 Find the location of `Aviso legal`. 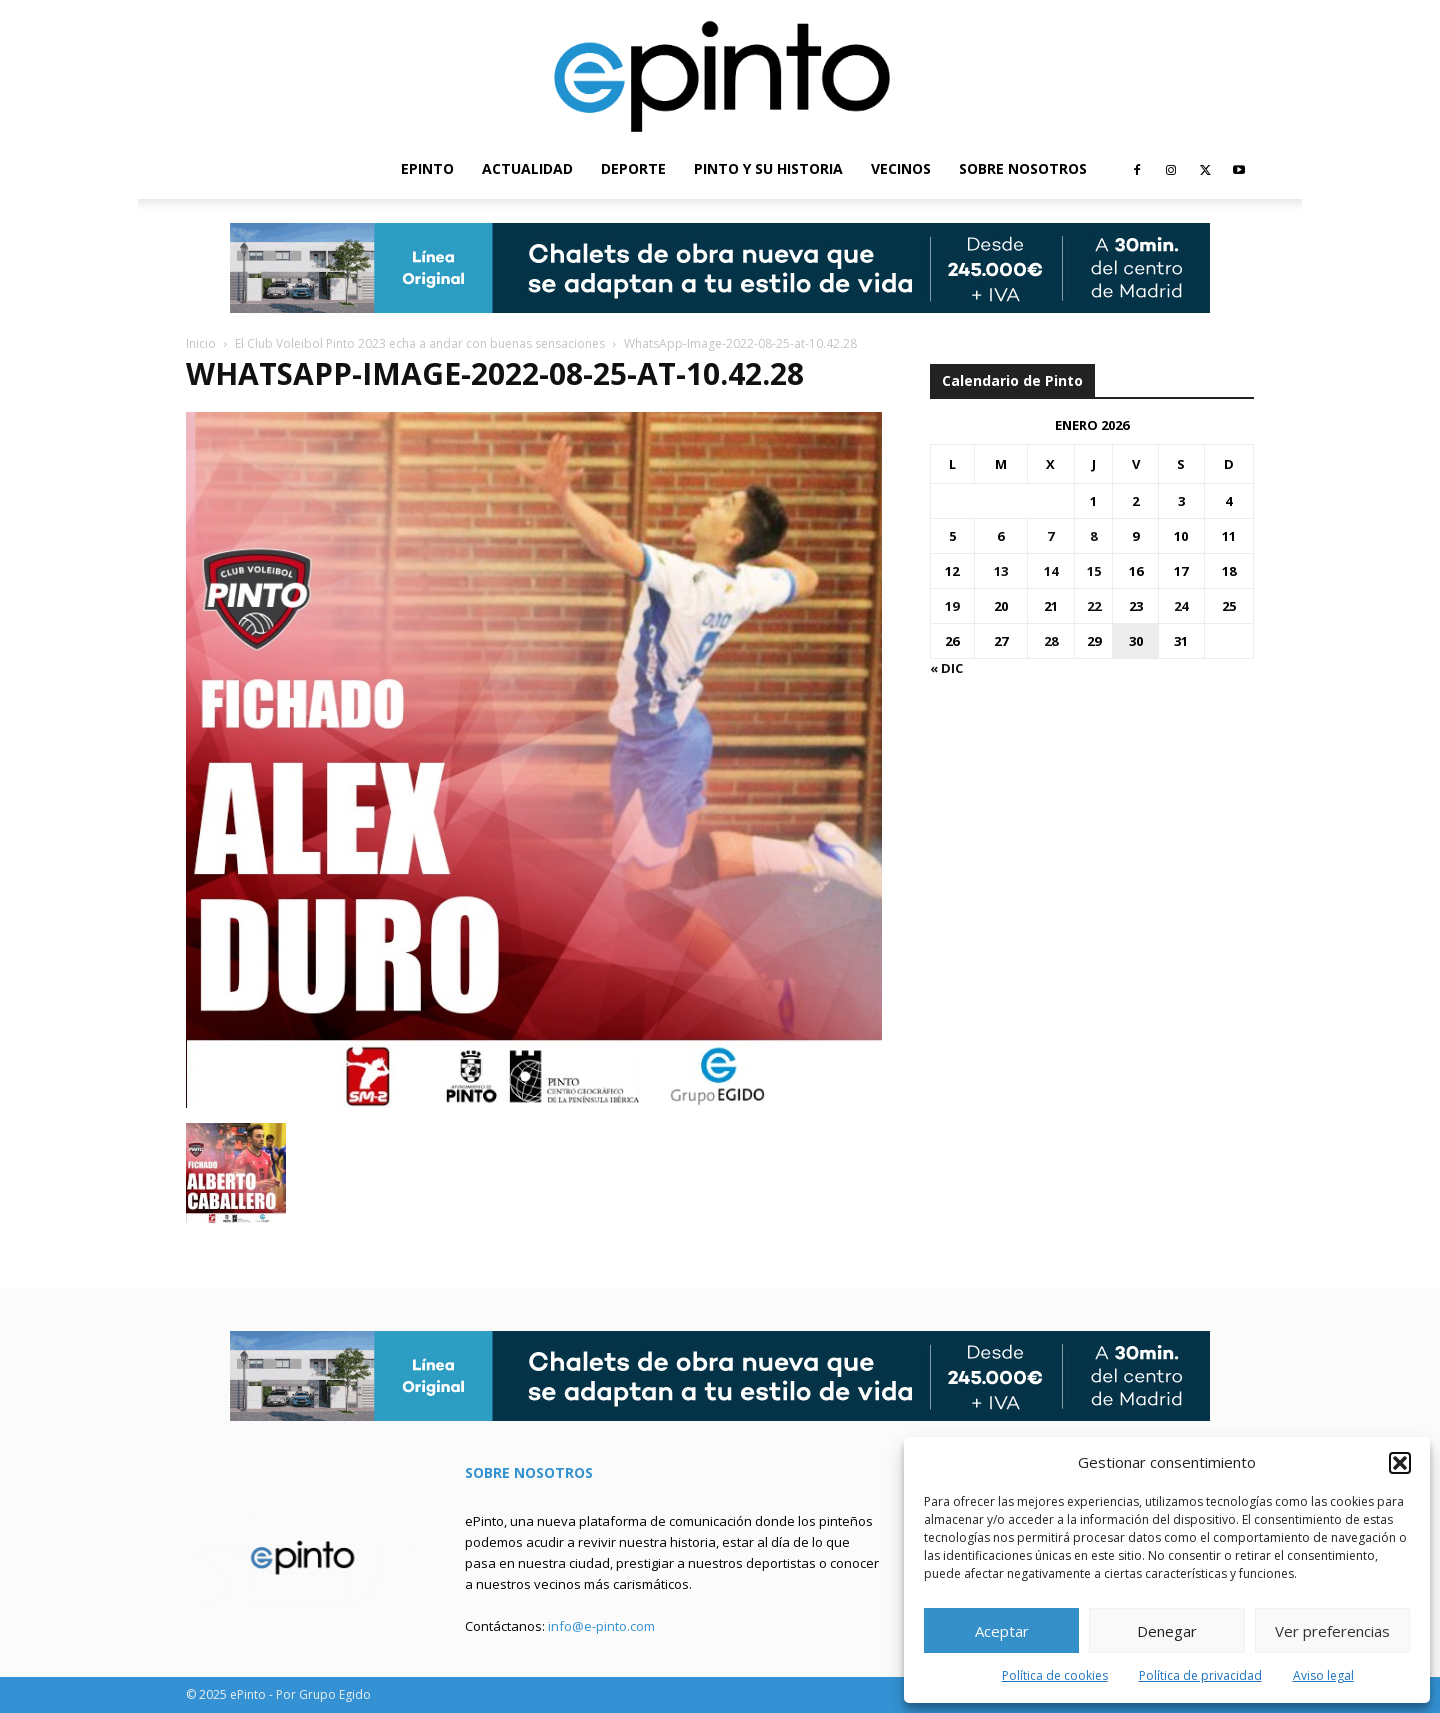

Aviso legal is located at coordinates (1323, 1675).